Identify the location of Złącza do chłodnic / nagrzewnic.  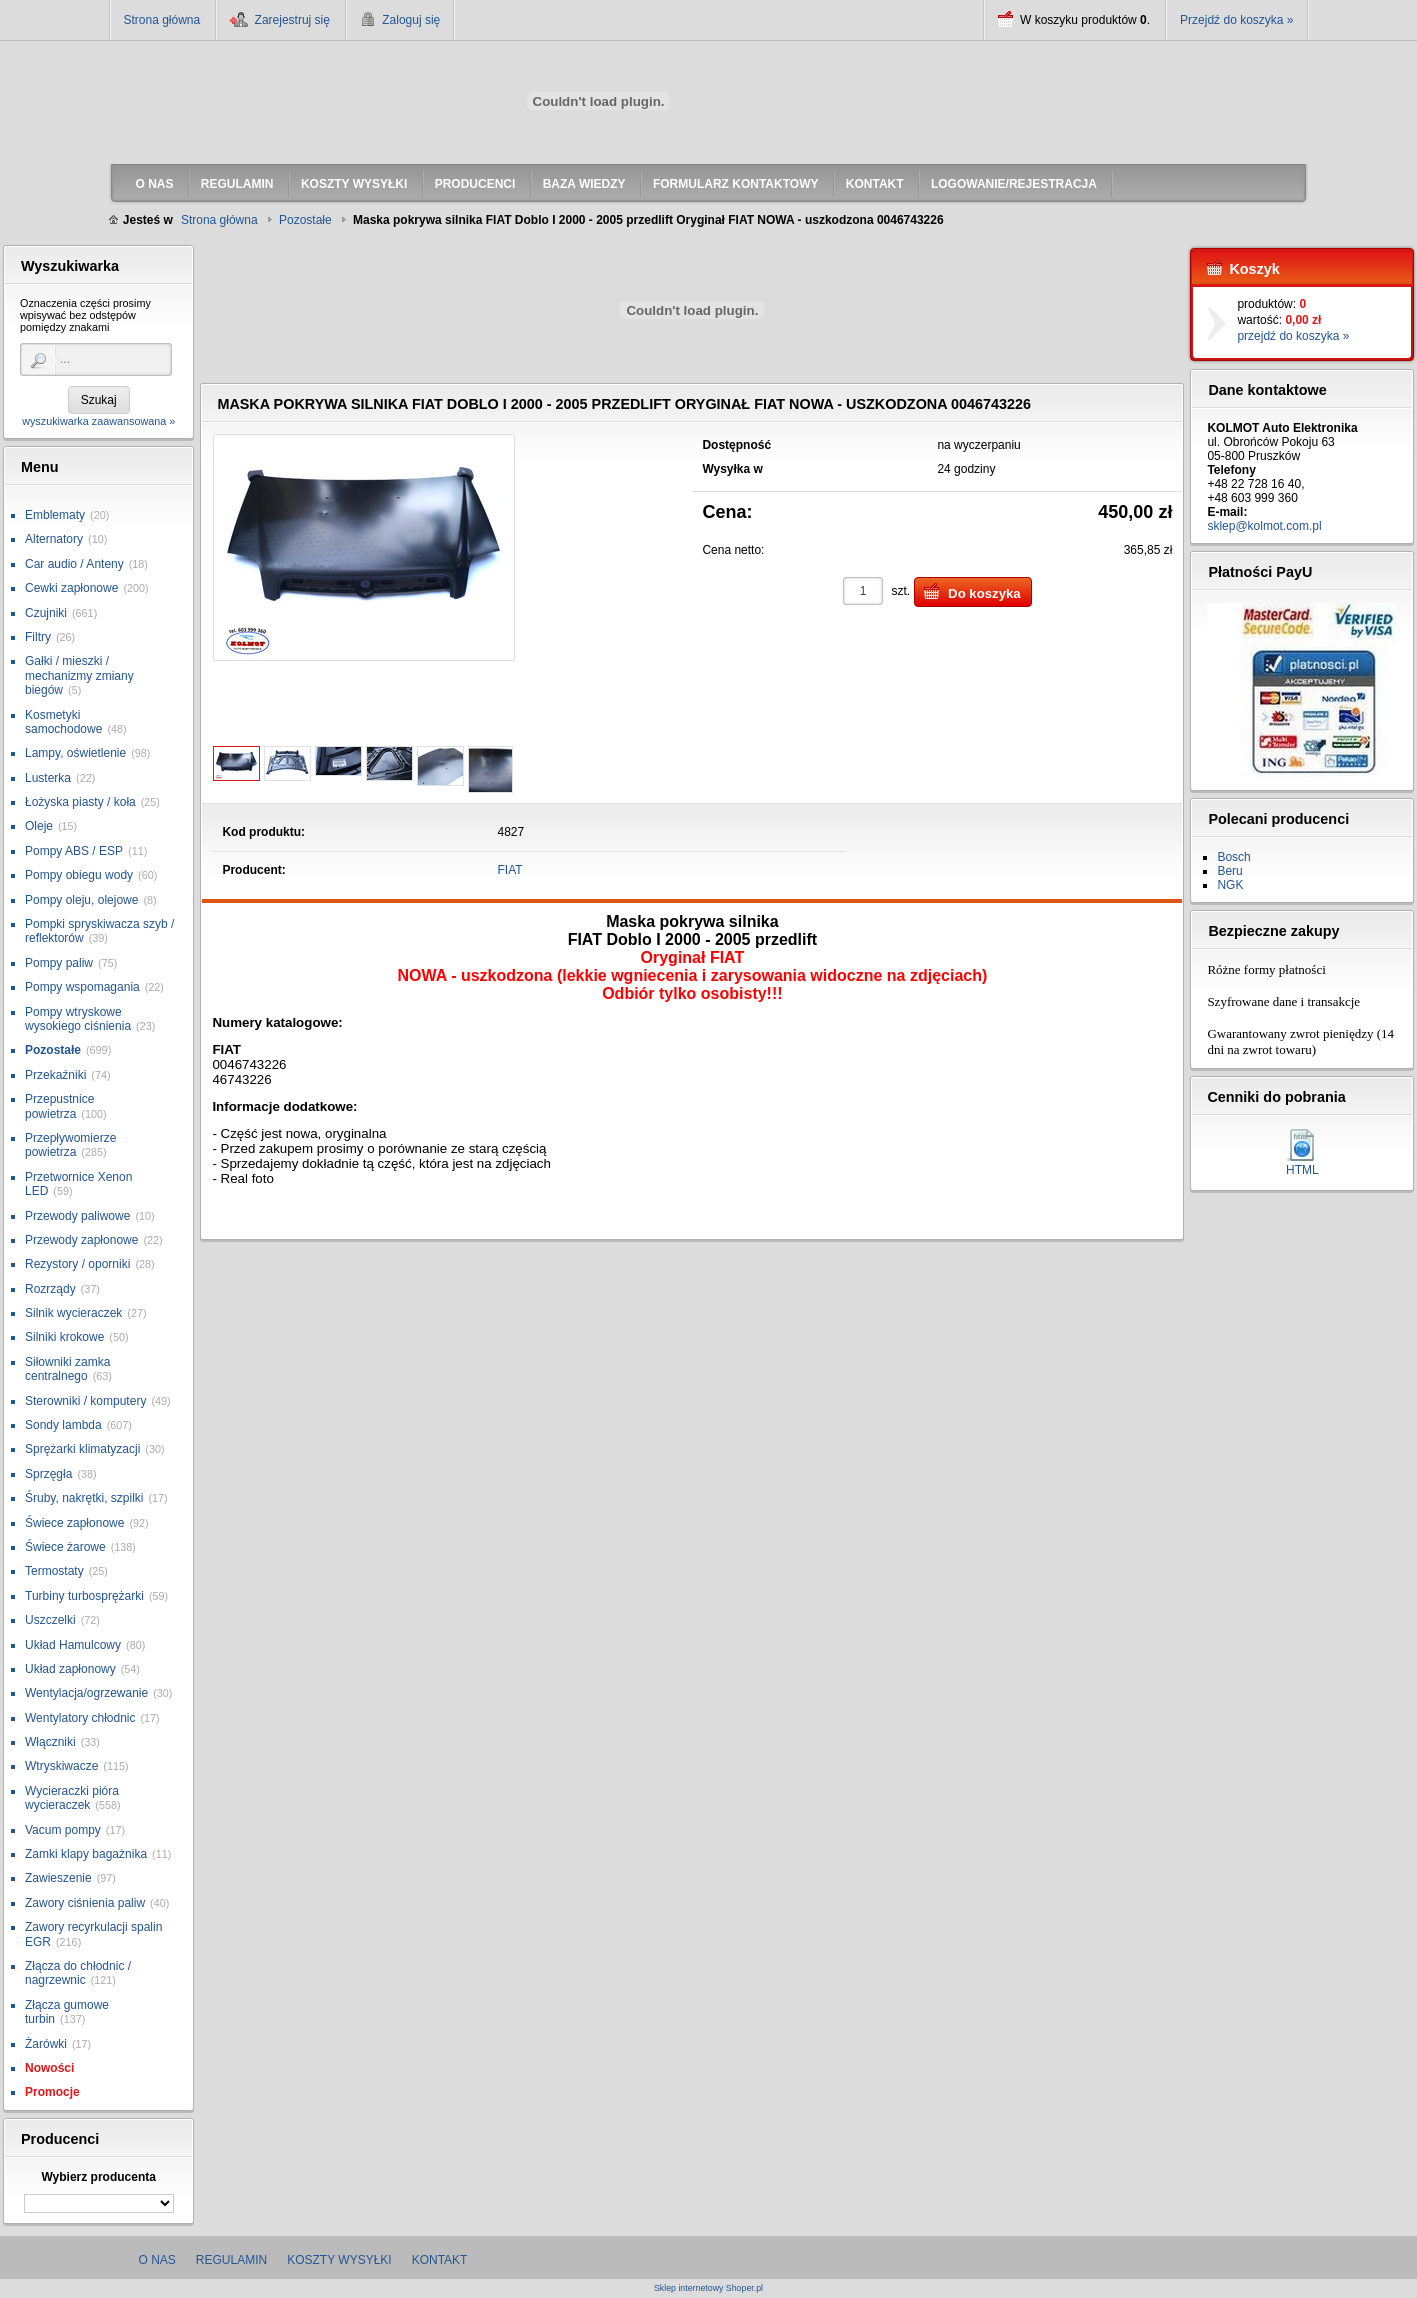
(78, 1973).